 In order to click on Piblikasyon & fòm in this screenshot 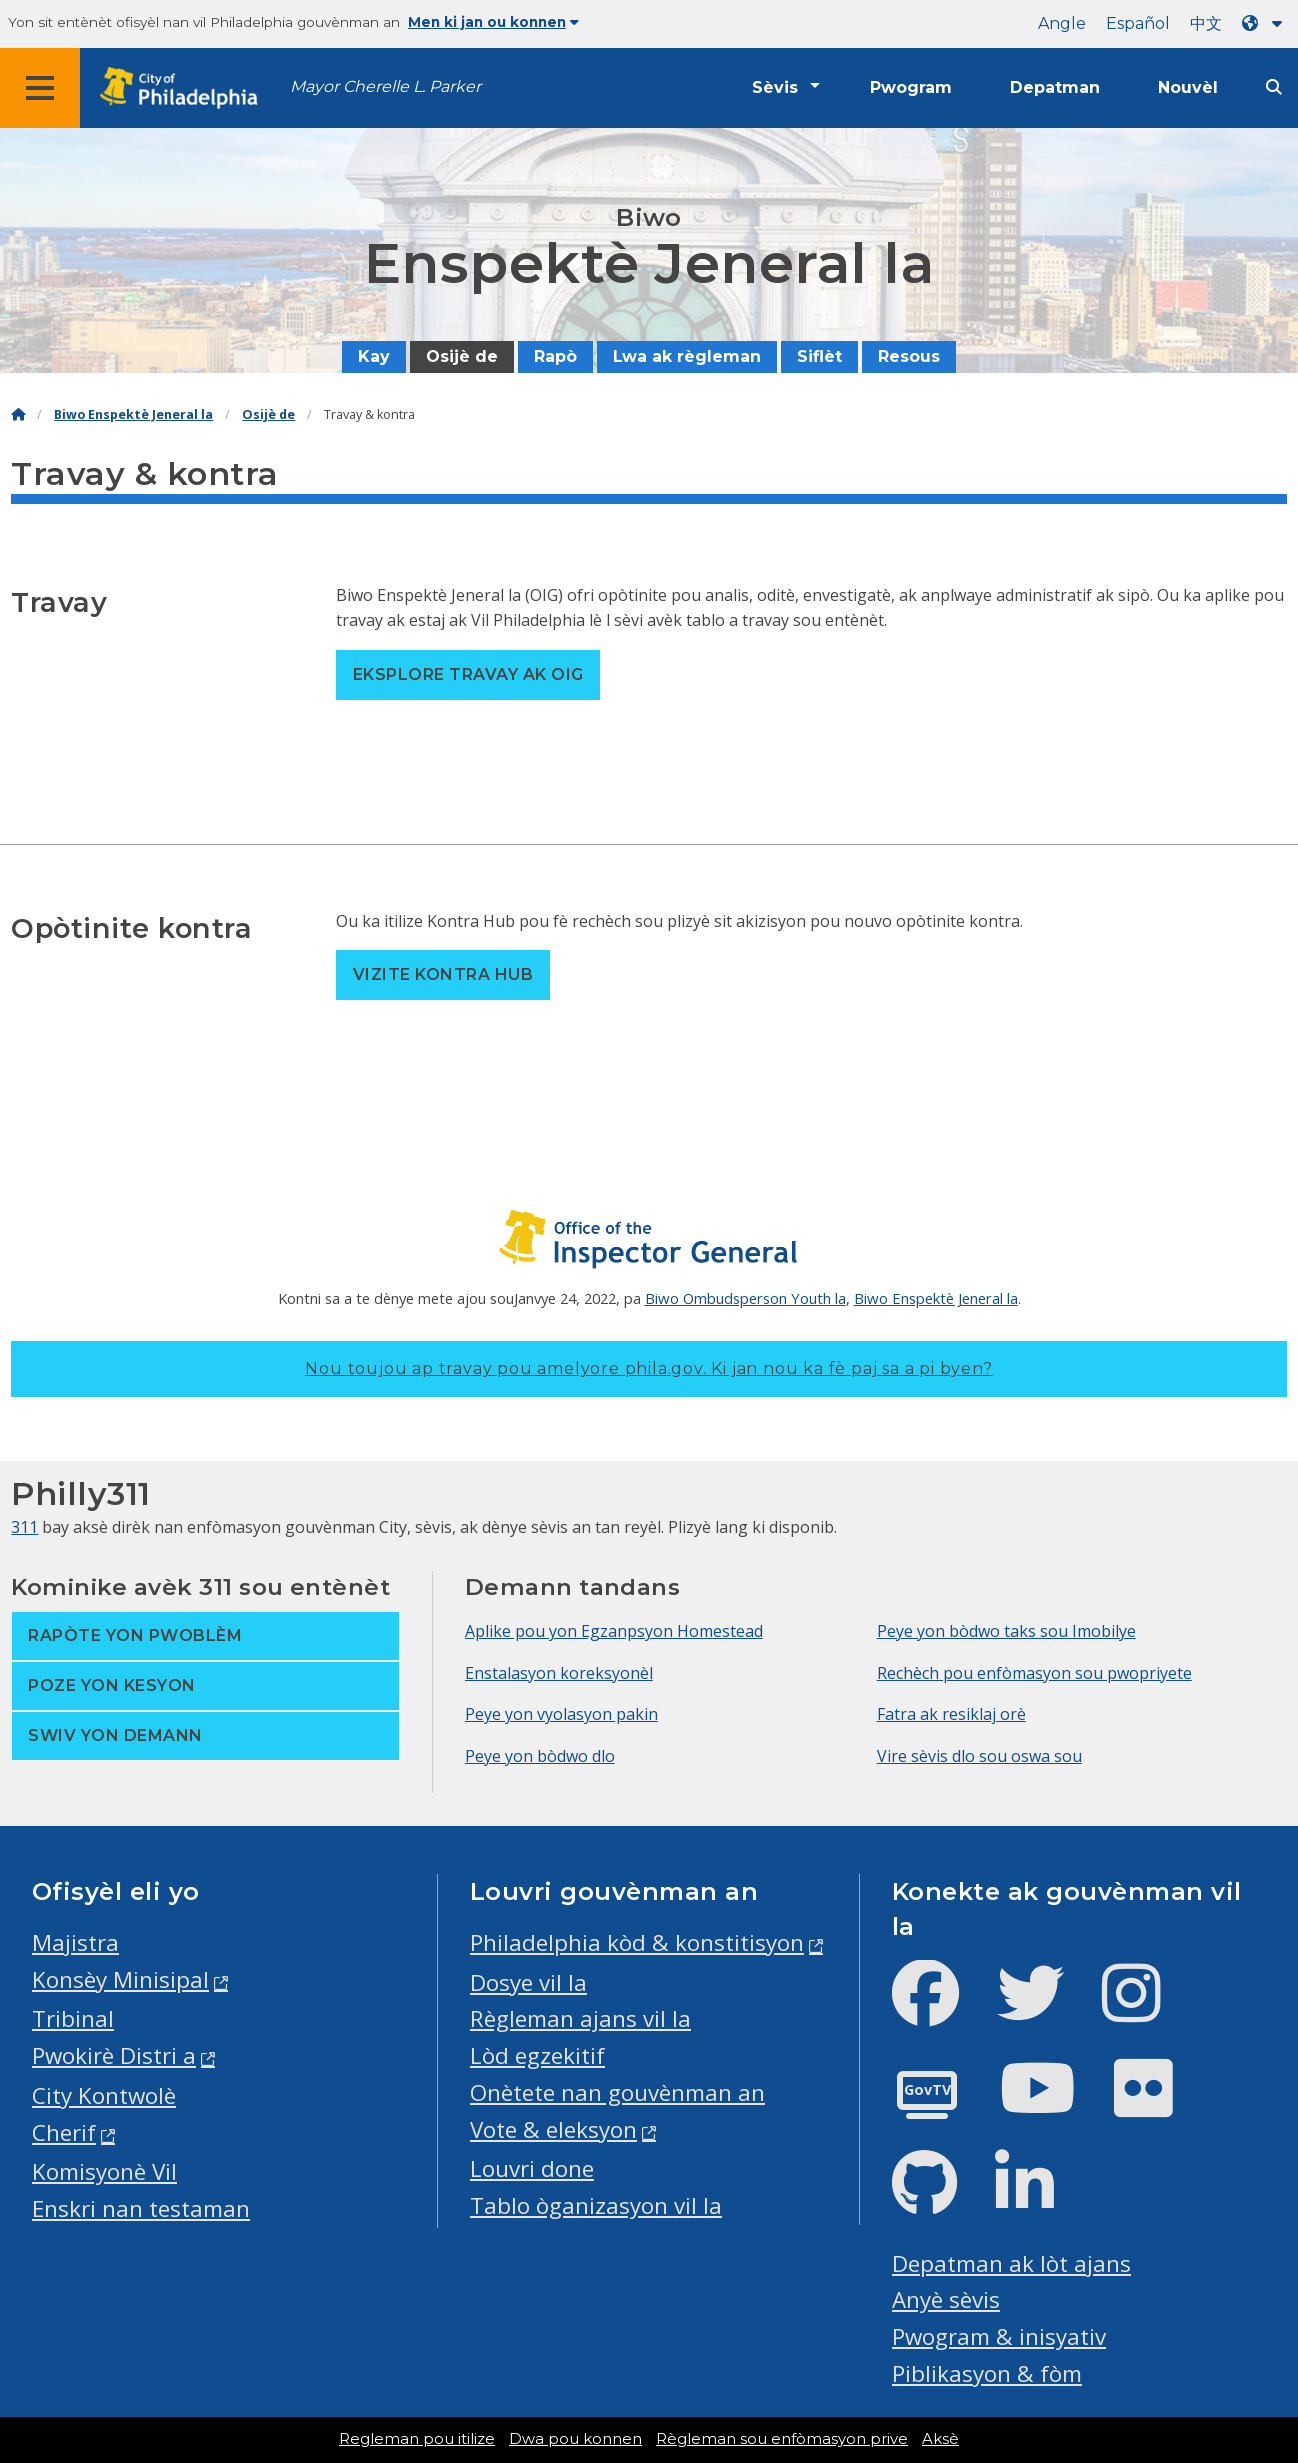, I will do `click(987, 2373)`.